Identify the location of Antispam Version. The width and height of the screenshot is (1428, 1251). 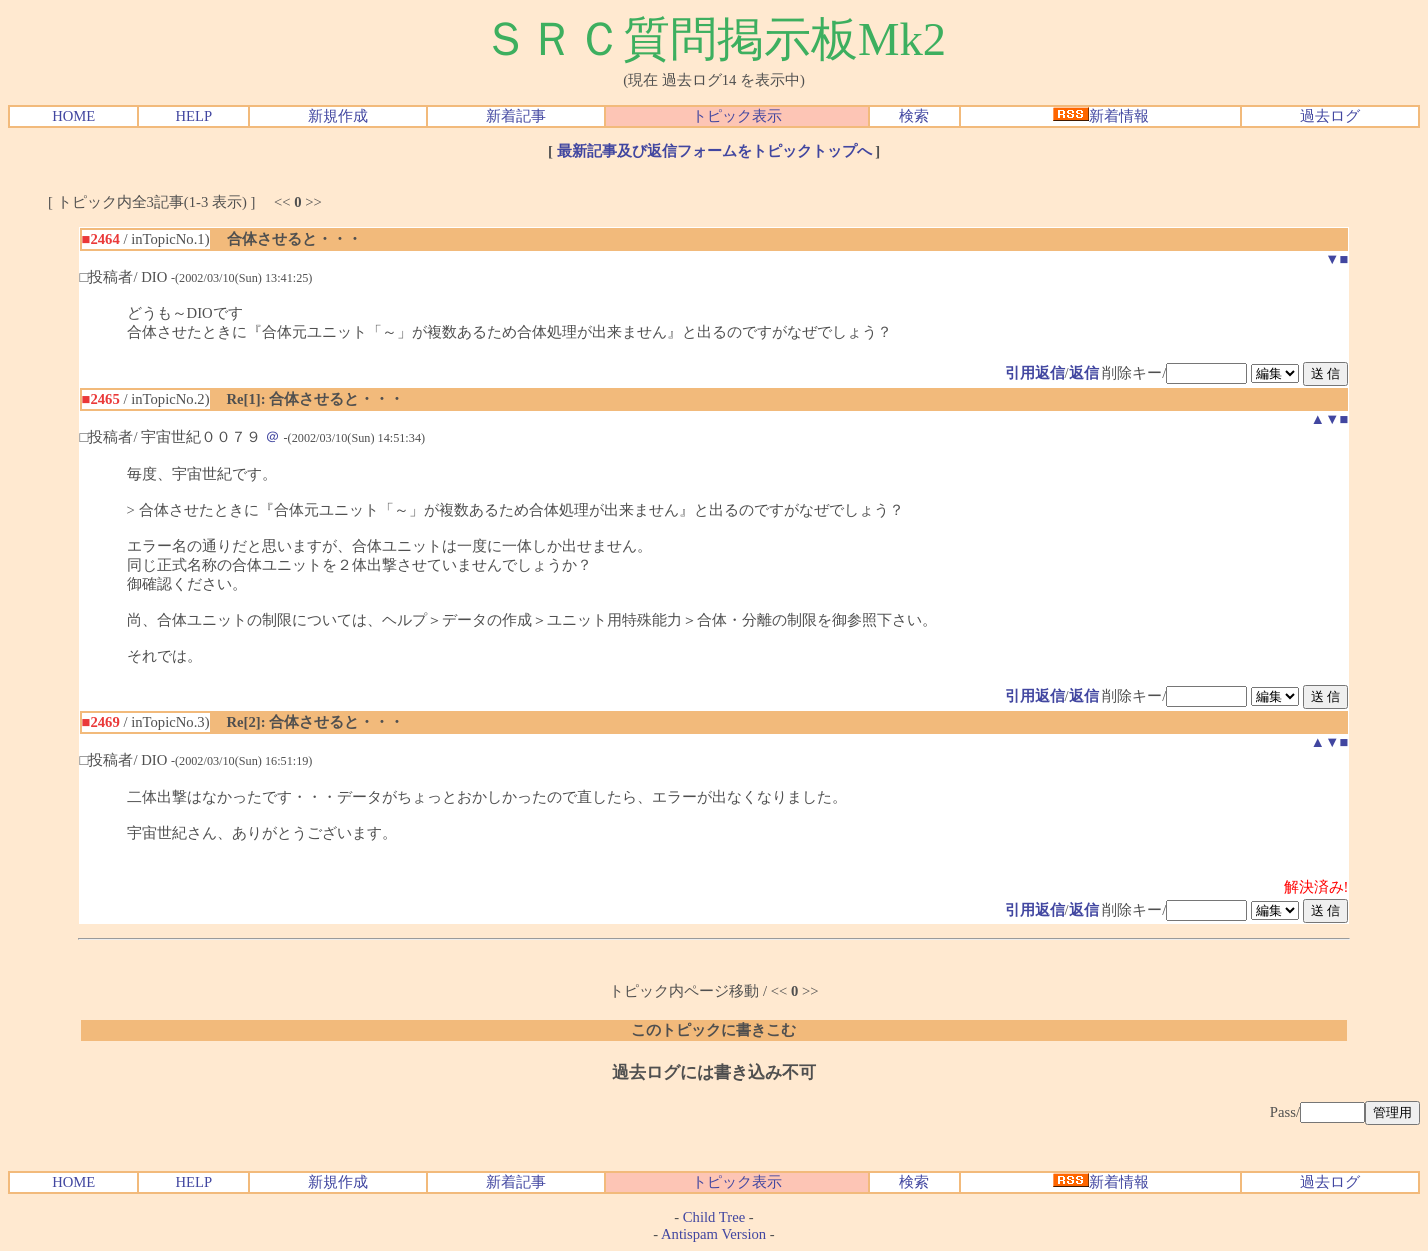
(713, 1234).